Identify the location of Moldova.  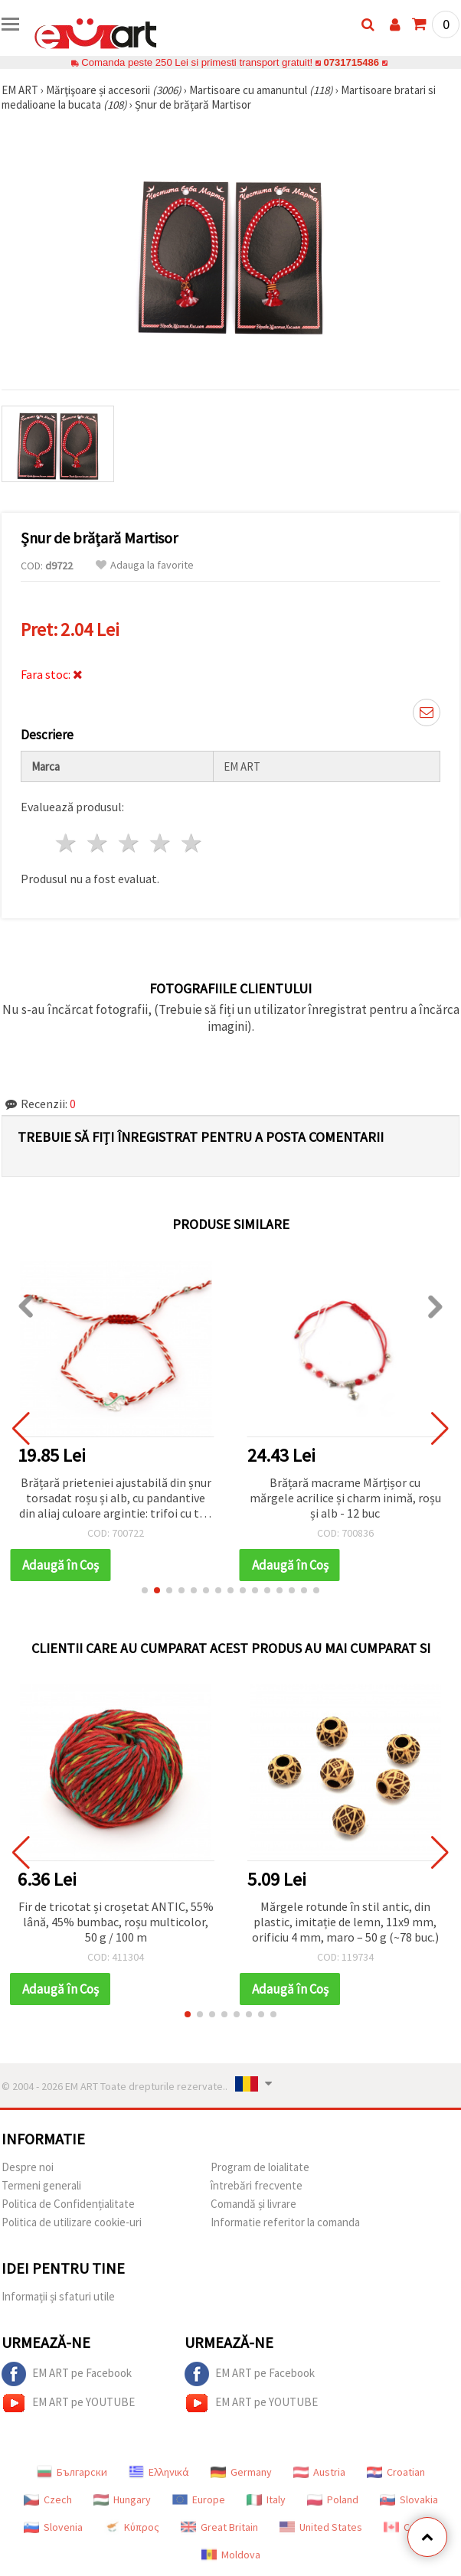
(230, 2554).